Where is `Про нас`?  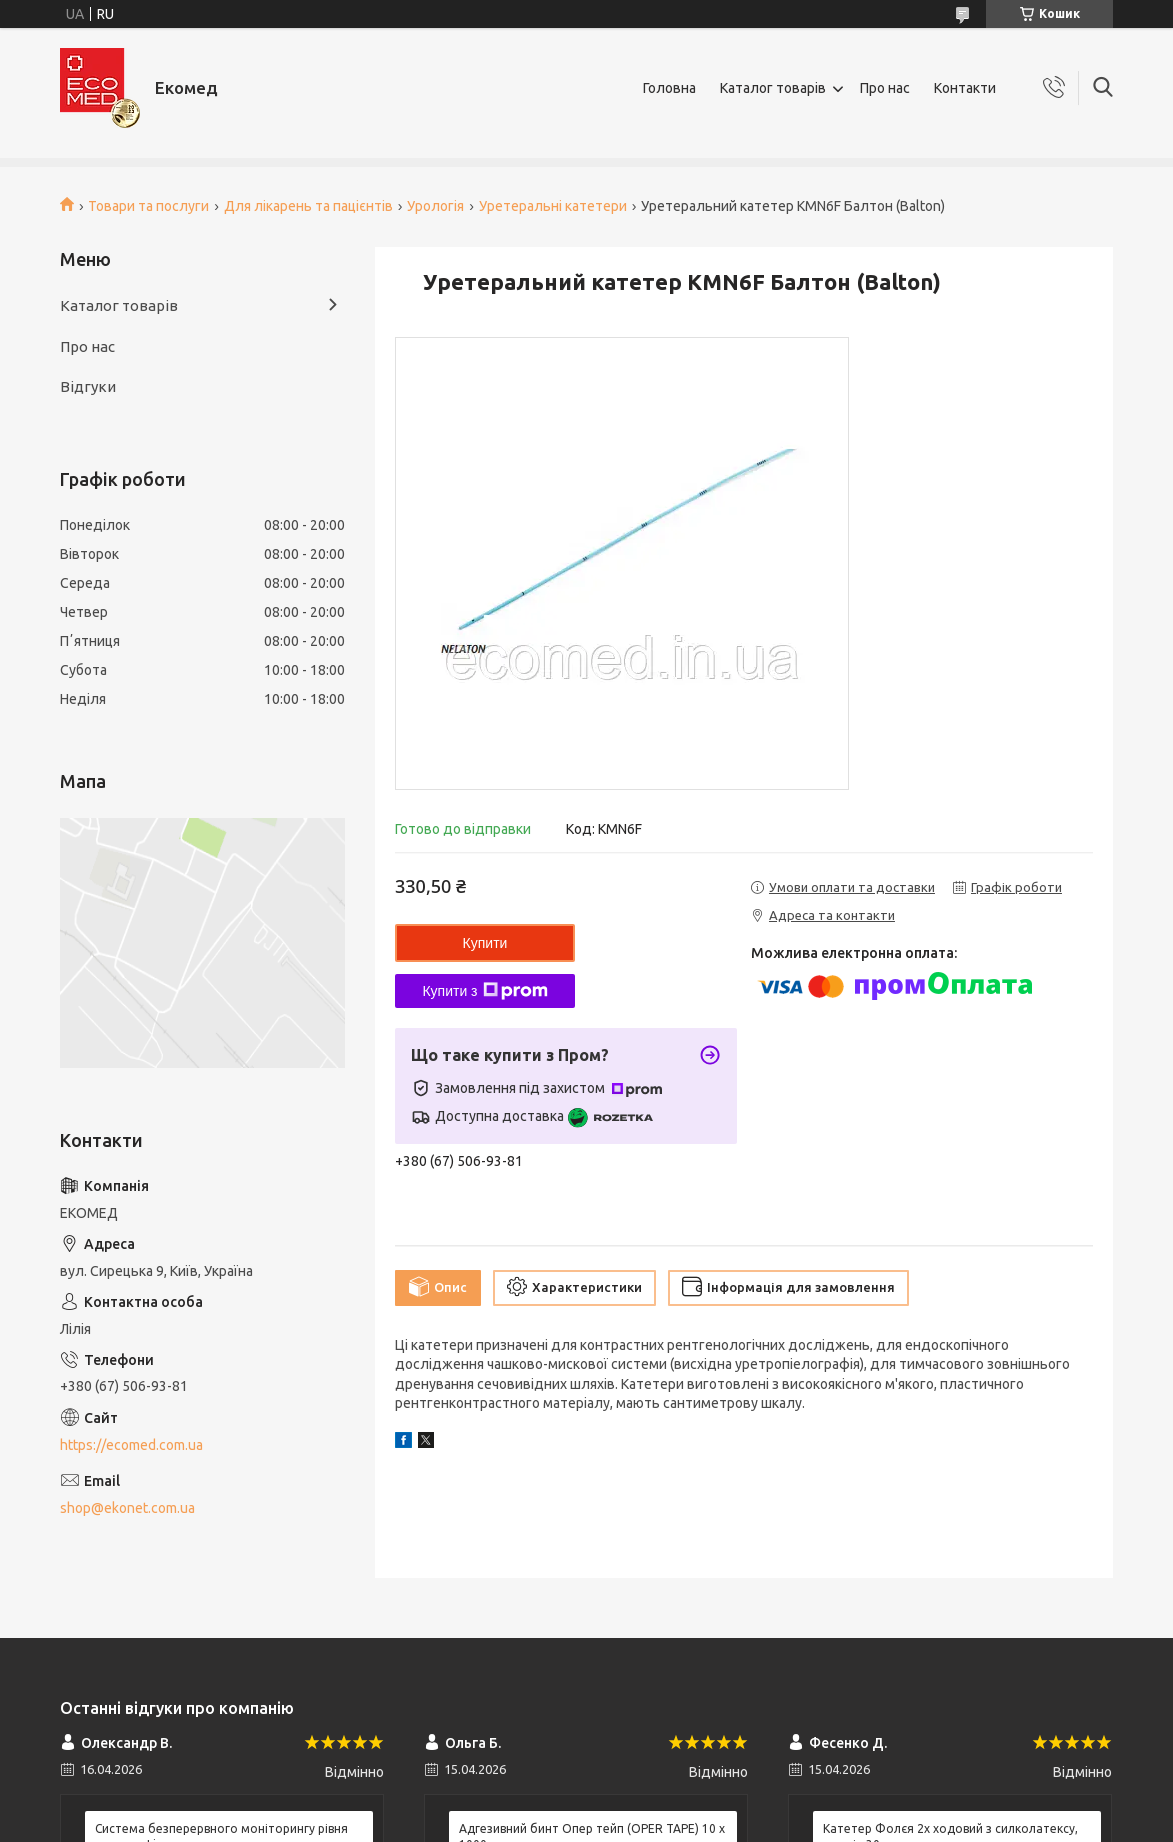 Про нас is located at coordinates (885, 88).